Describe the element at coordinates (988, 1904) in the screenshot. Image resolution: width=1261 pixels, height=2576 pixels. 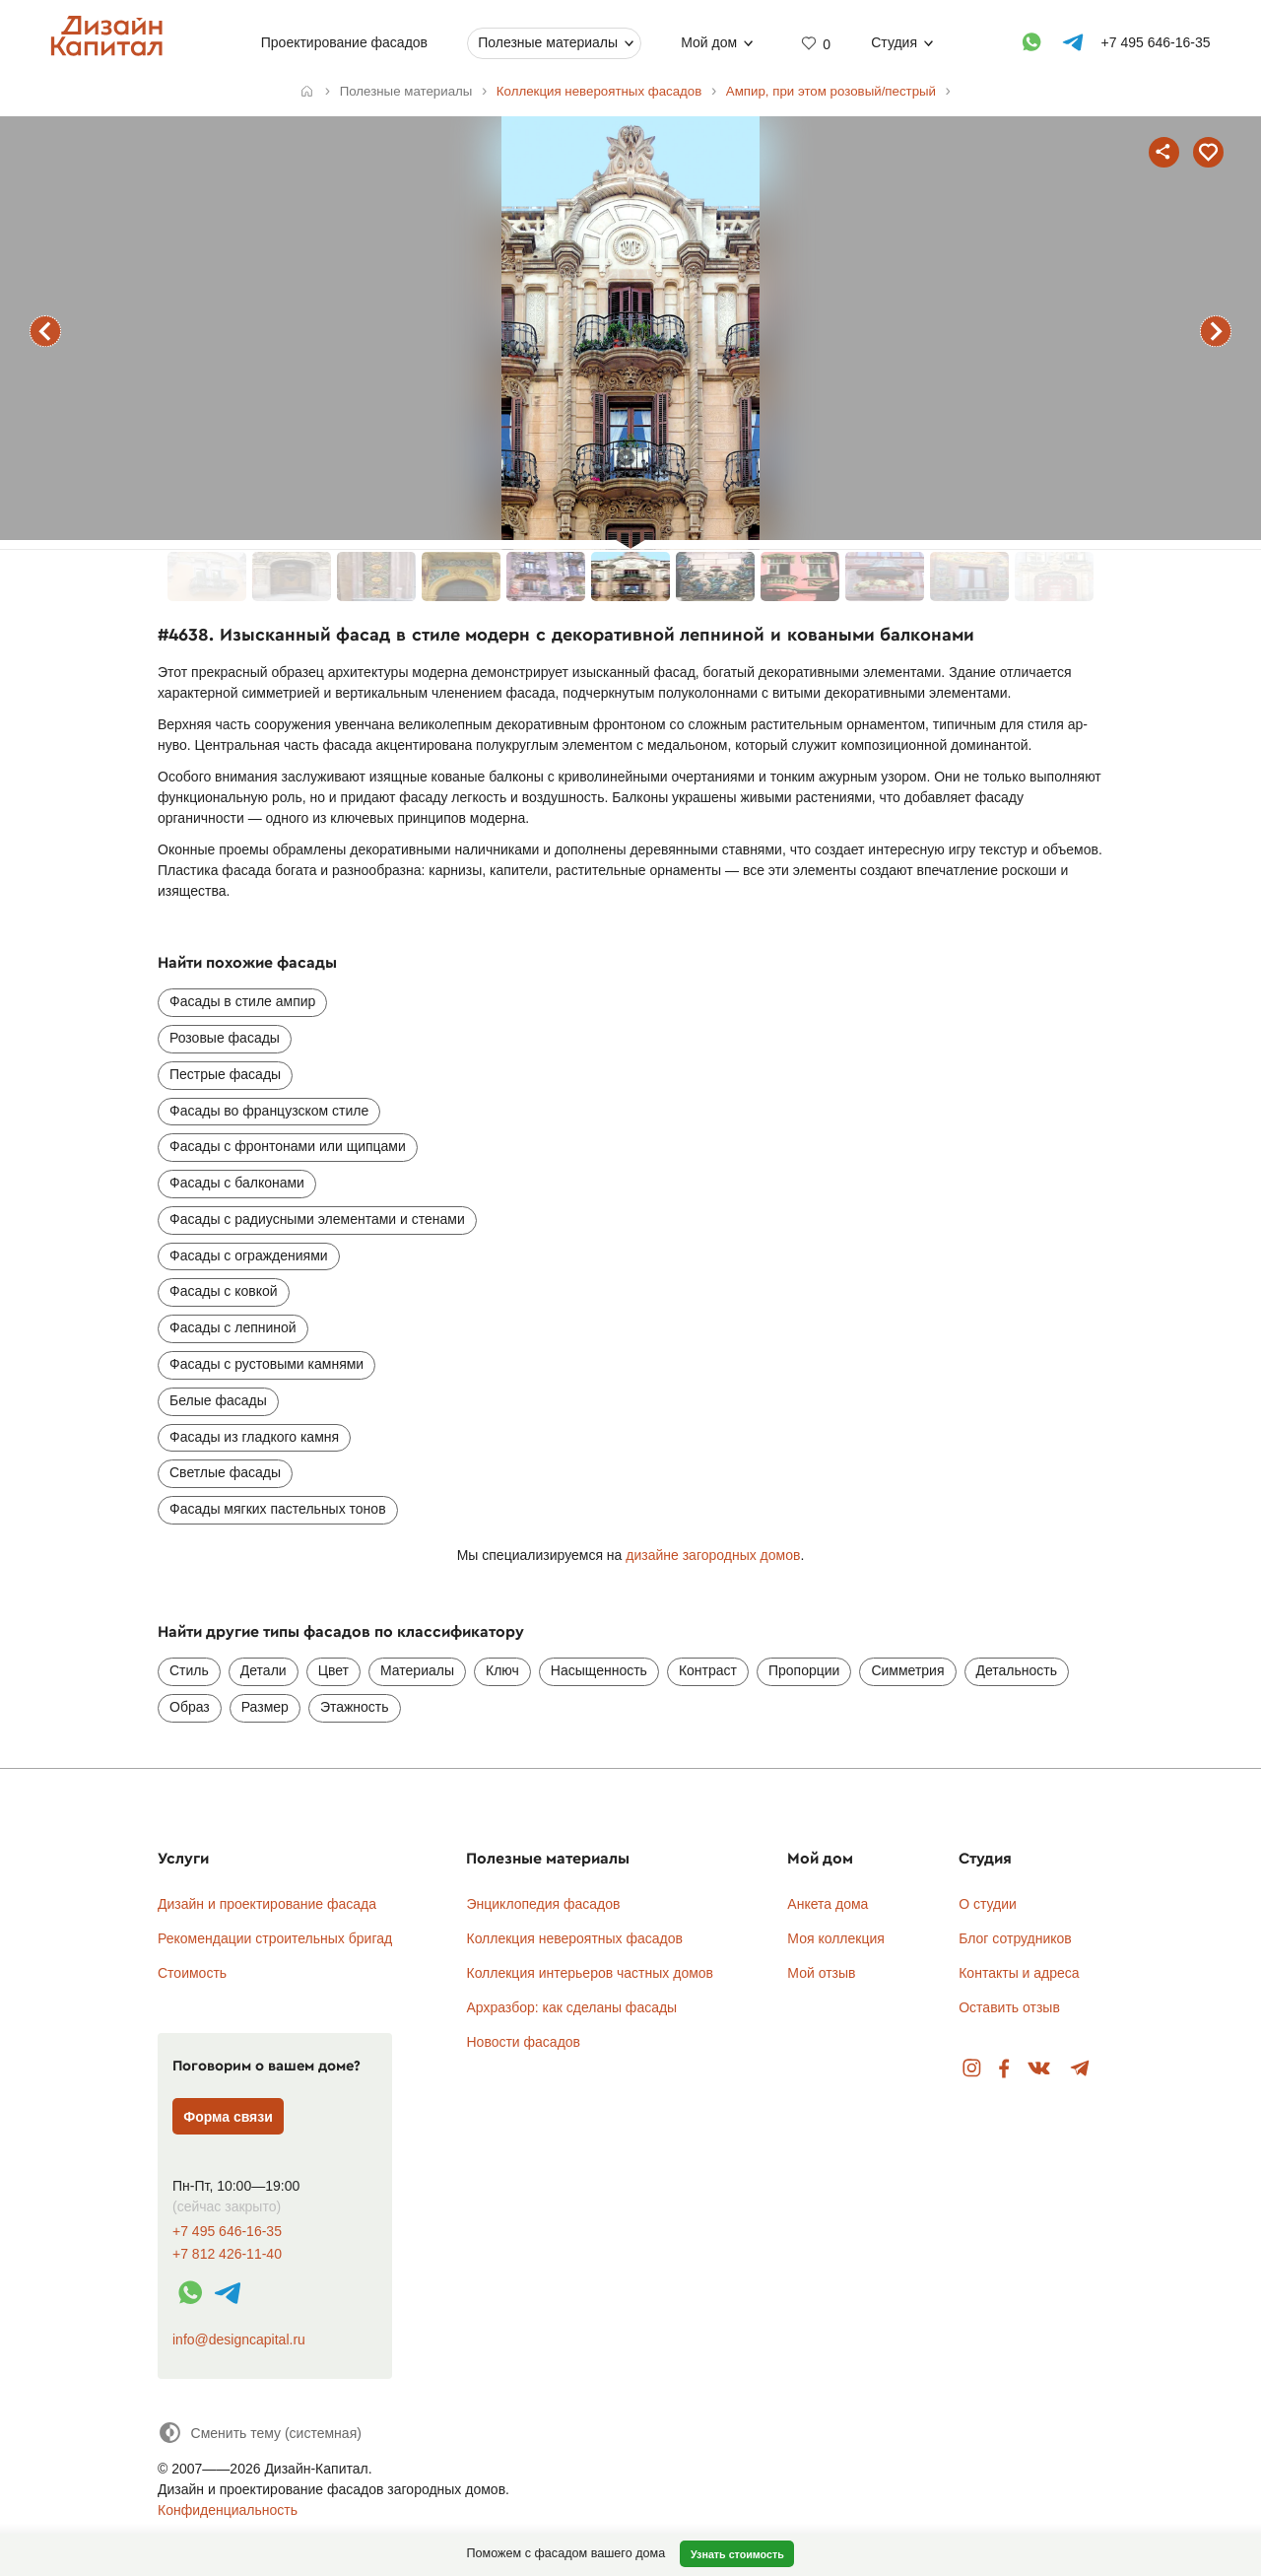
I see `О студии` at that location.